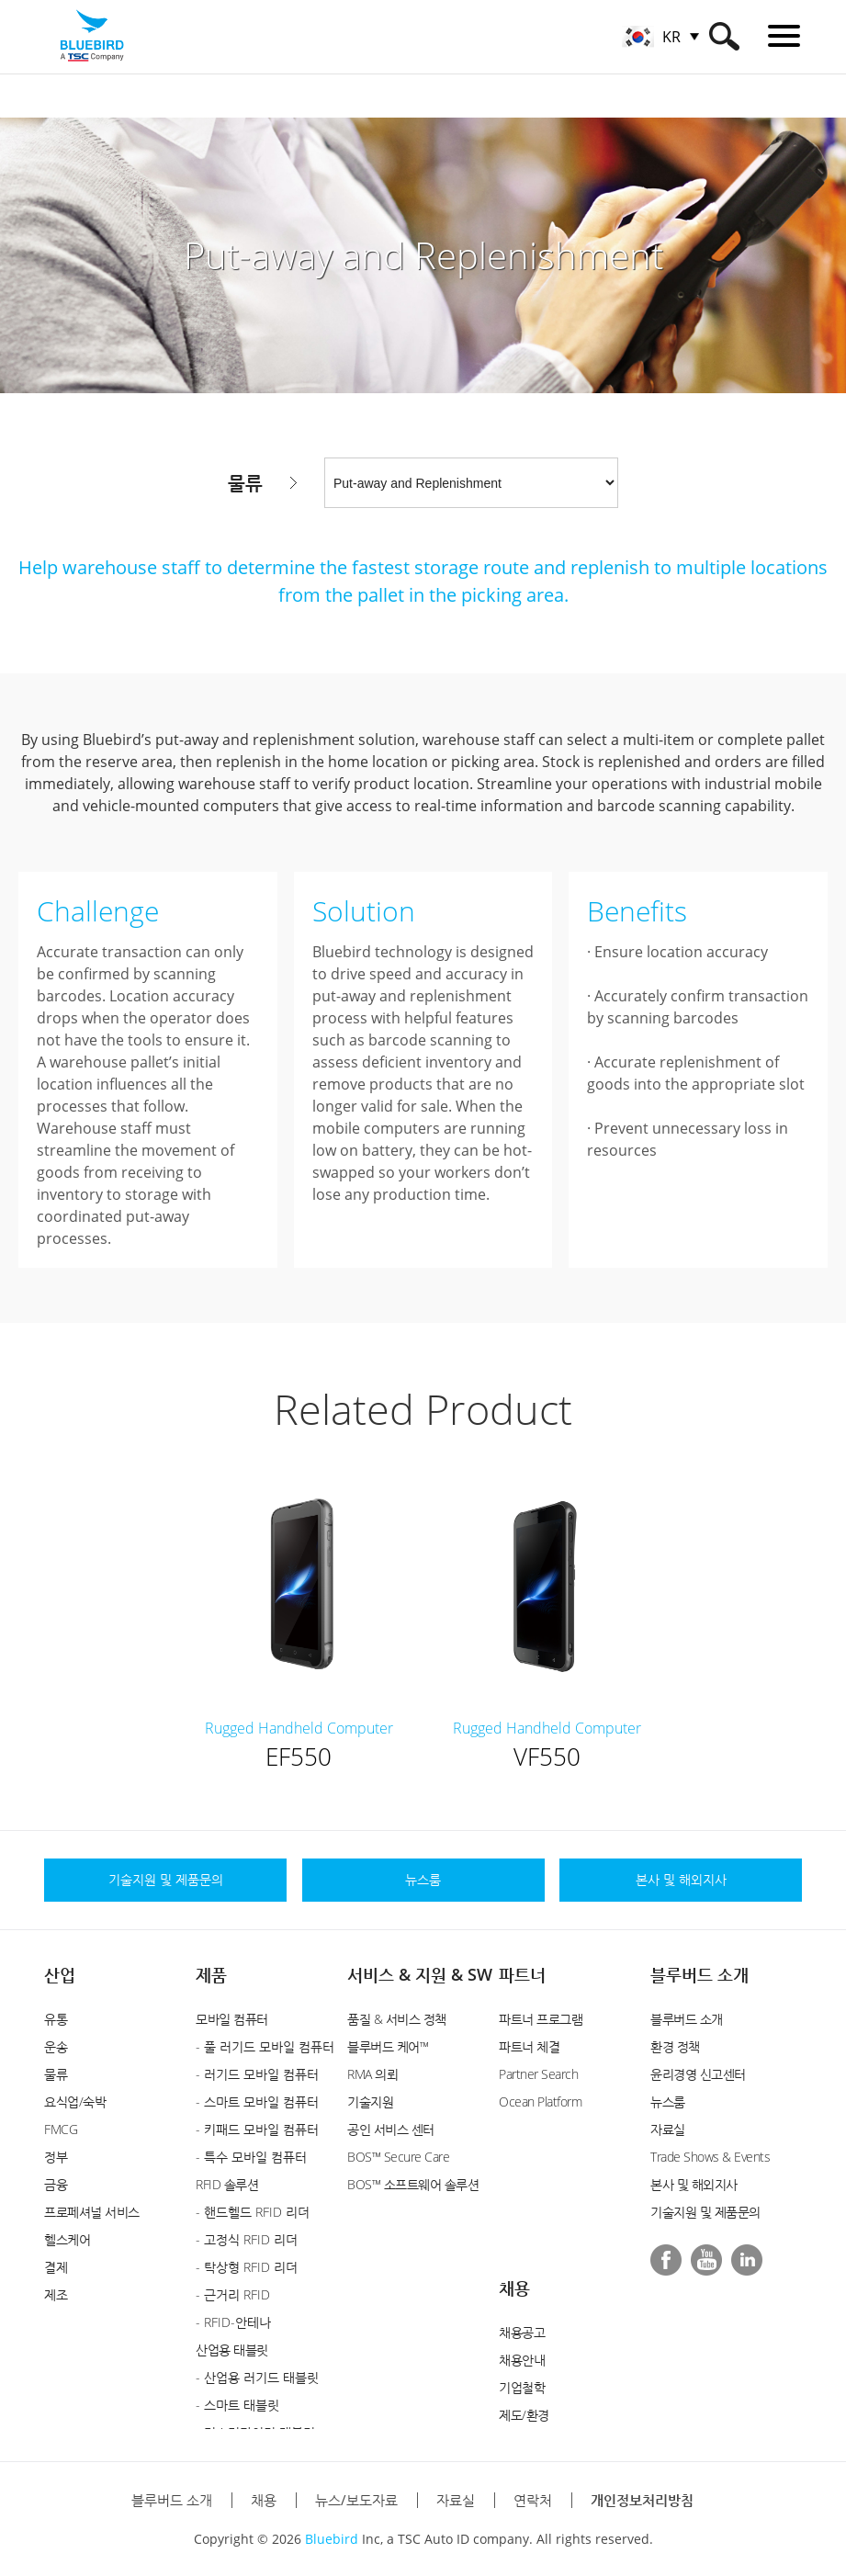  I want to click on 자료실, so click(667, 2129).